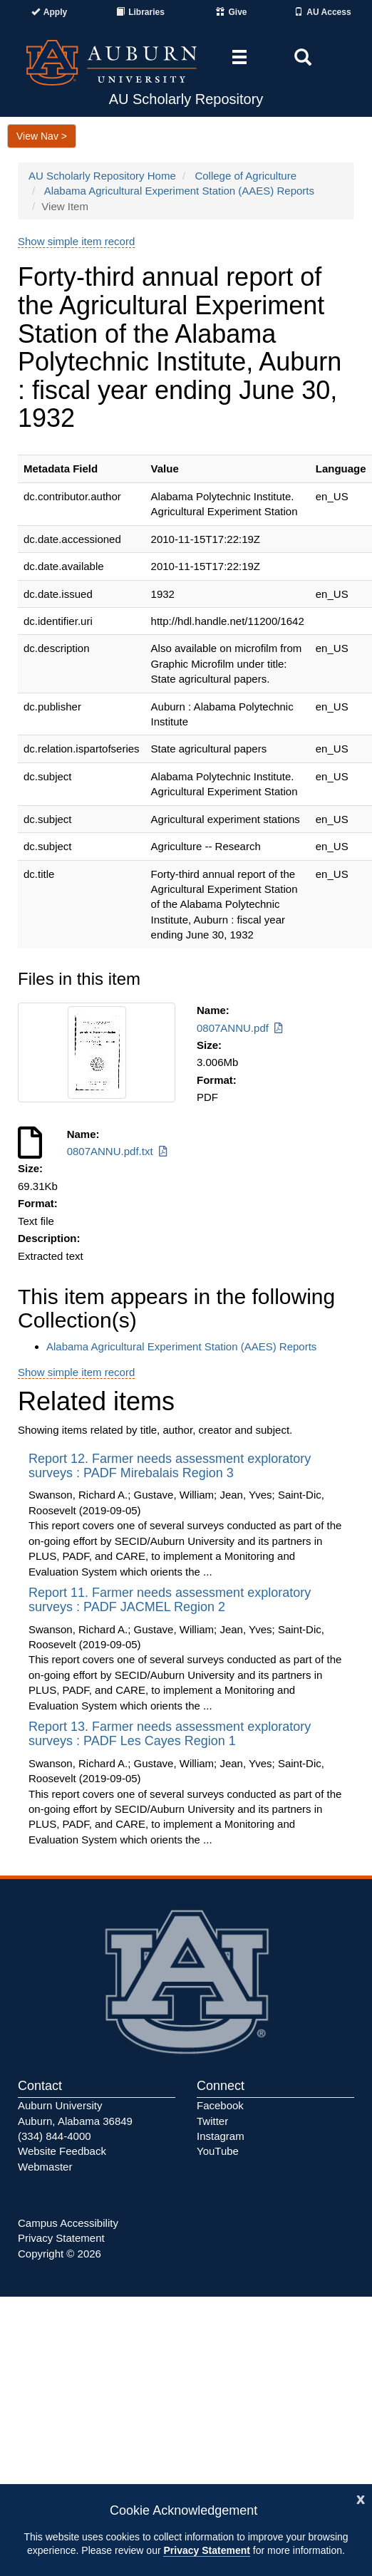  I want to click on Instagram, so click(220, 2136).